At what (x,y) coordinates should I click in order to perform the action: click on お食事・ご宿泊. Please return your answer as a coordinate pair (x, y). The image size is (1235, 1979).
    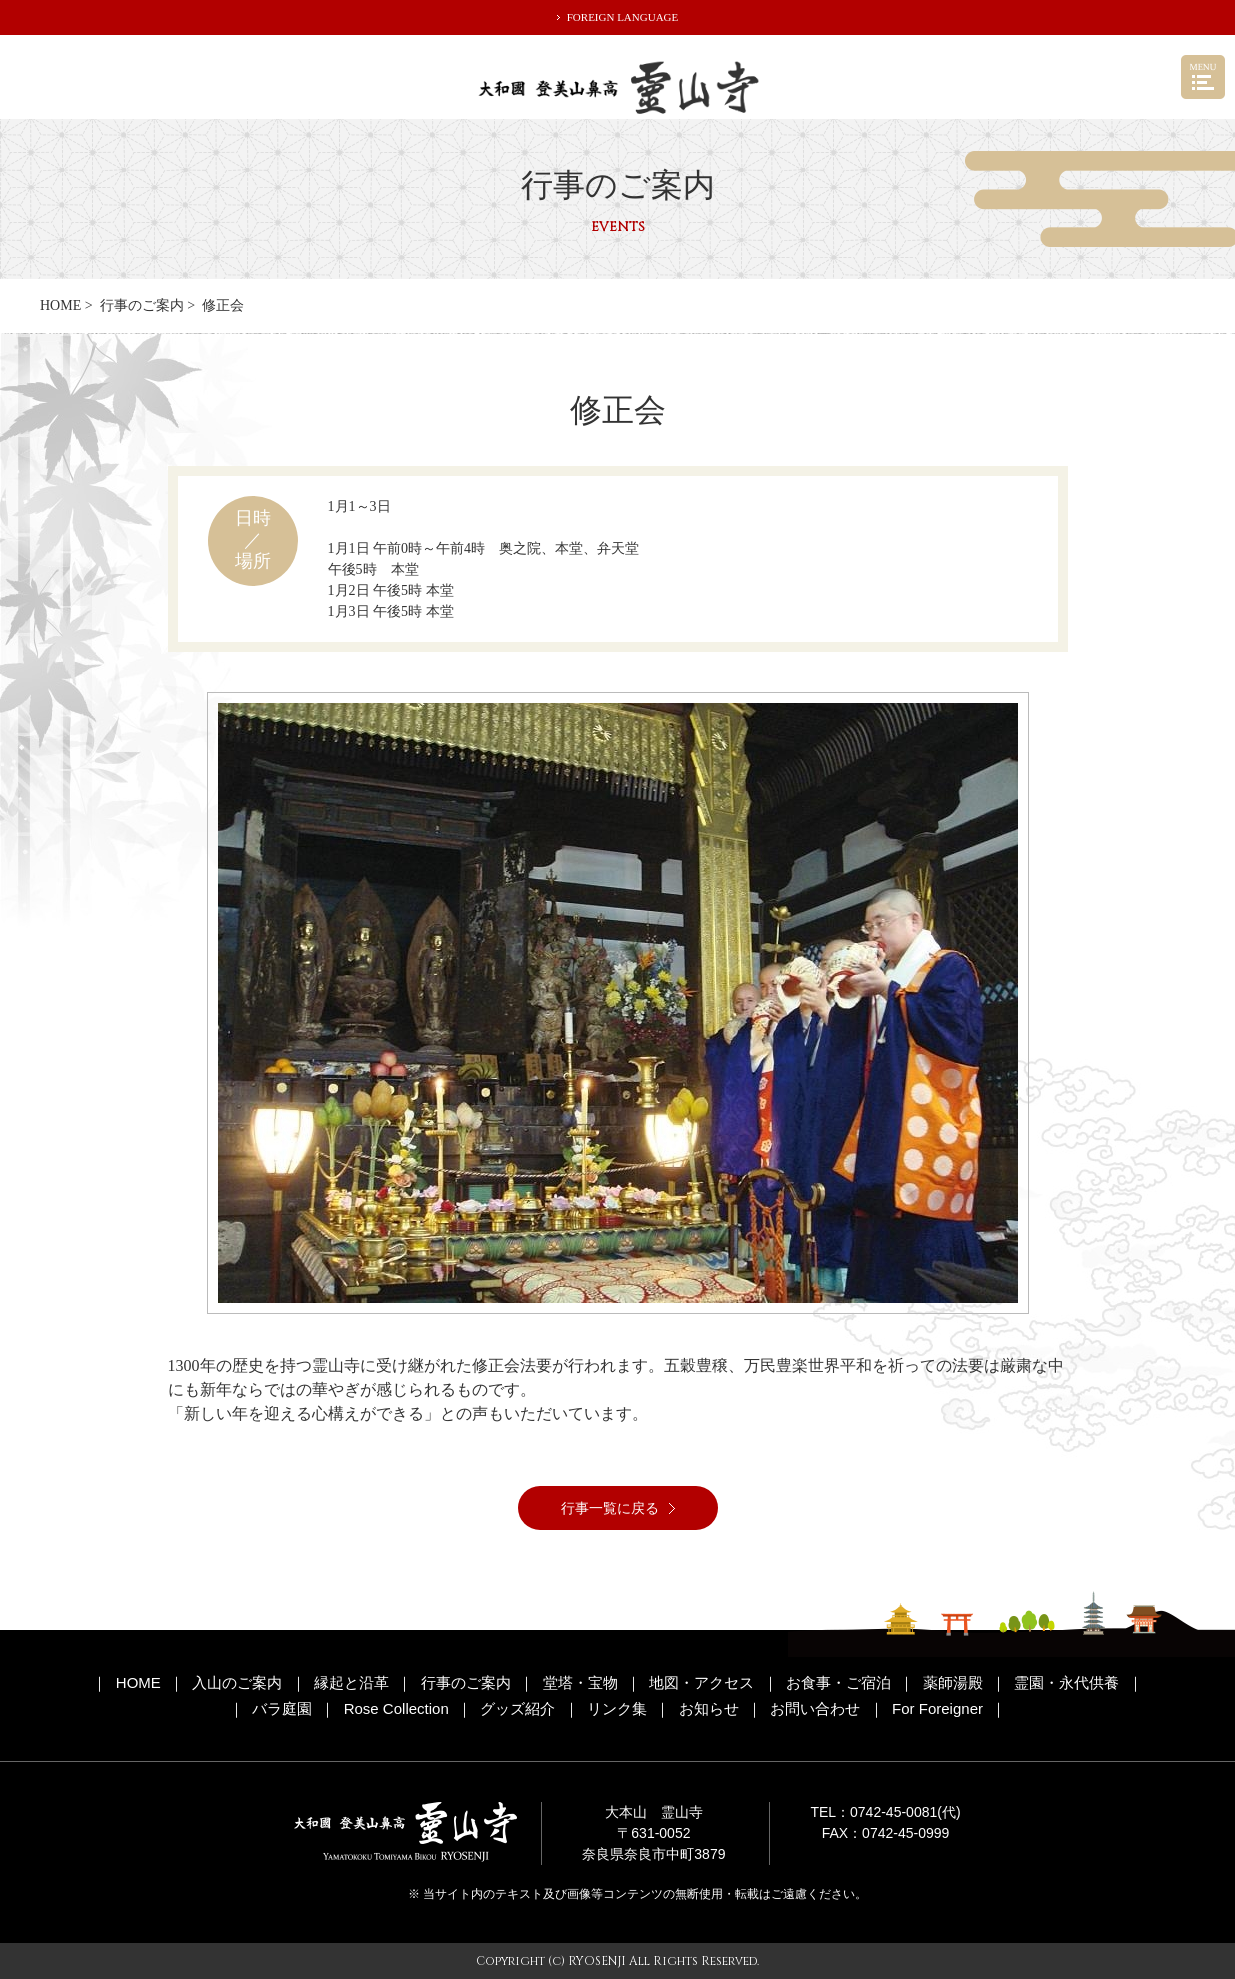
    Looking at the image, I should click on (838, 1682).